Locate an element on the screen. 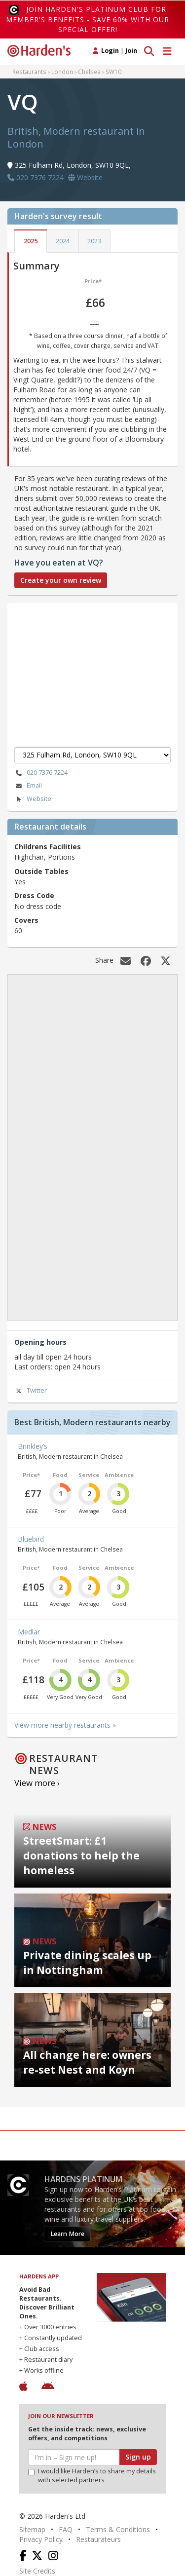  Dress Code is located at coordinates (34, 895).